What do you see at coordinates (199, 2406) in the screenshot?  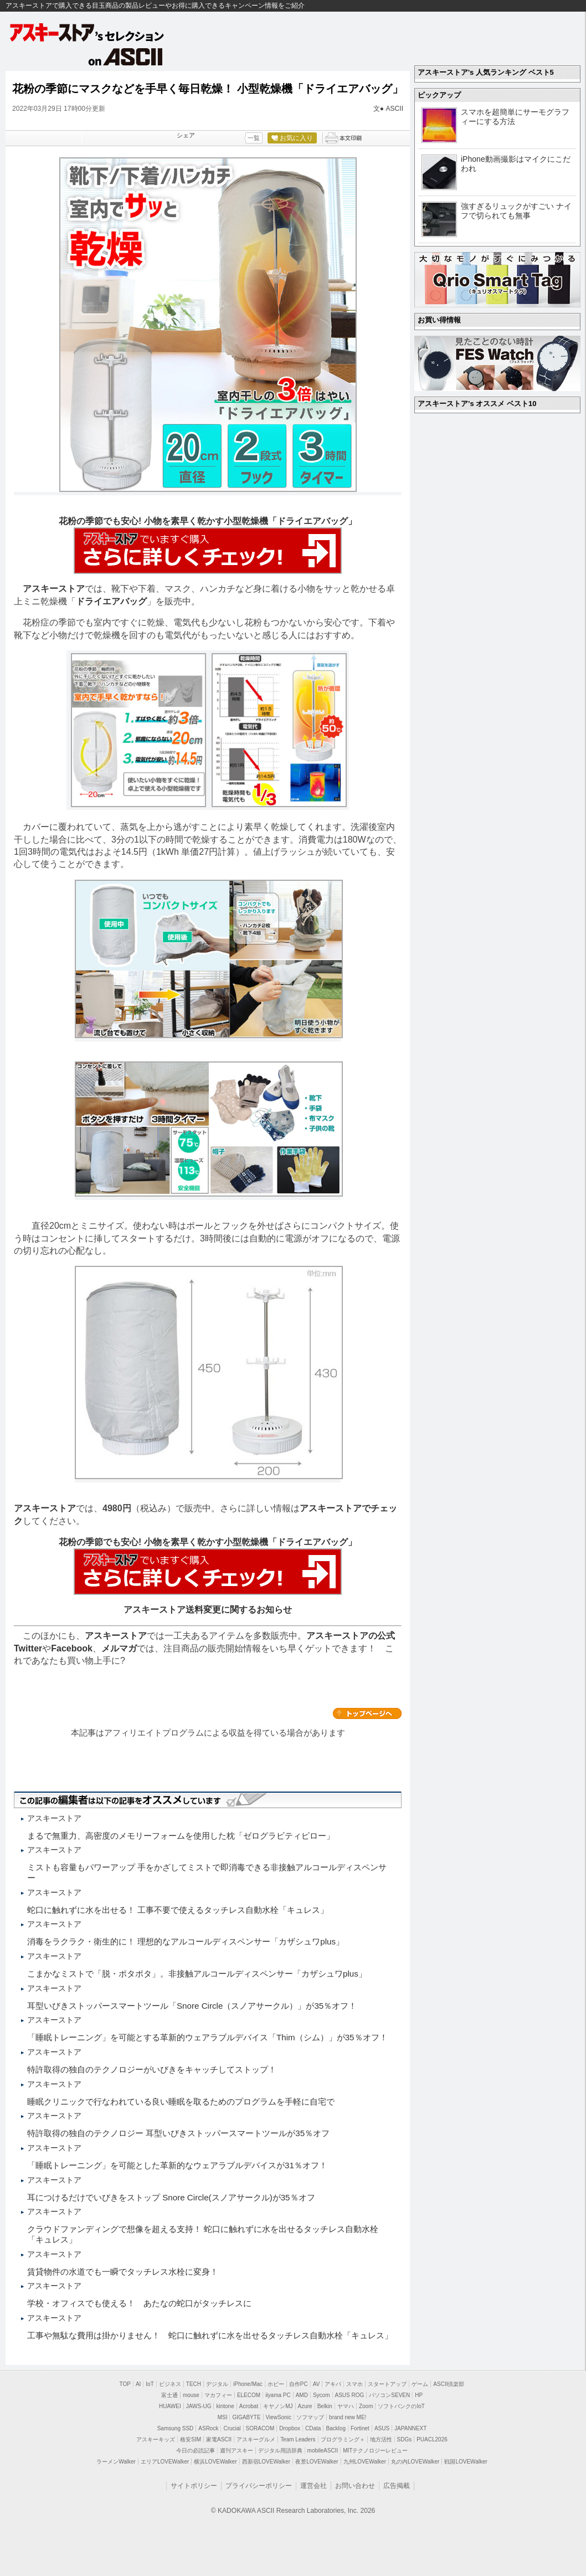 I see `JAWS-UG` at bounding box center [199, 2406].